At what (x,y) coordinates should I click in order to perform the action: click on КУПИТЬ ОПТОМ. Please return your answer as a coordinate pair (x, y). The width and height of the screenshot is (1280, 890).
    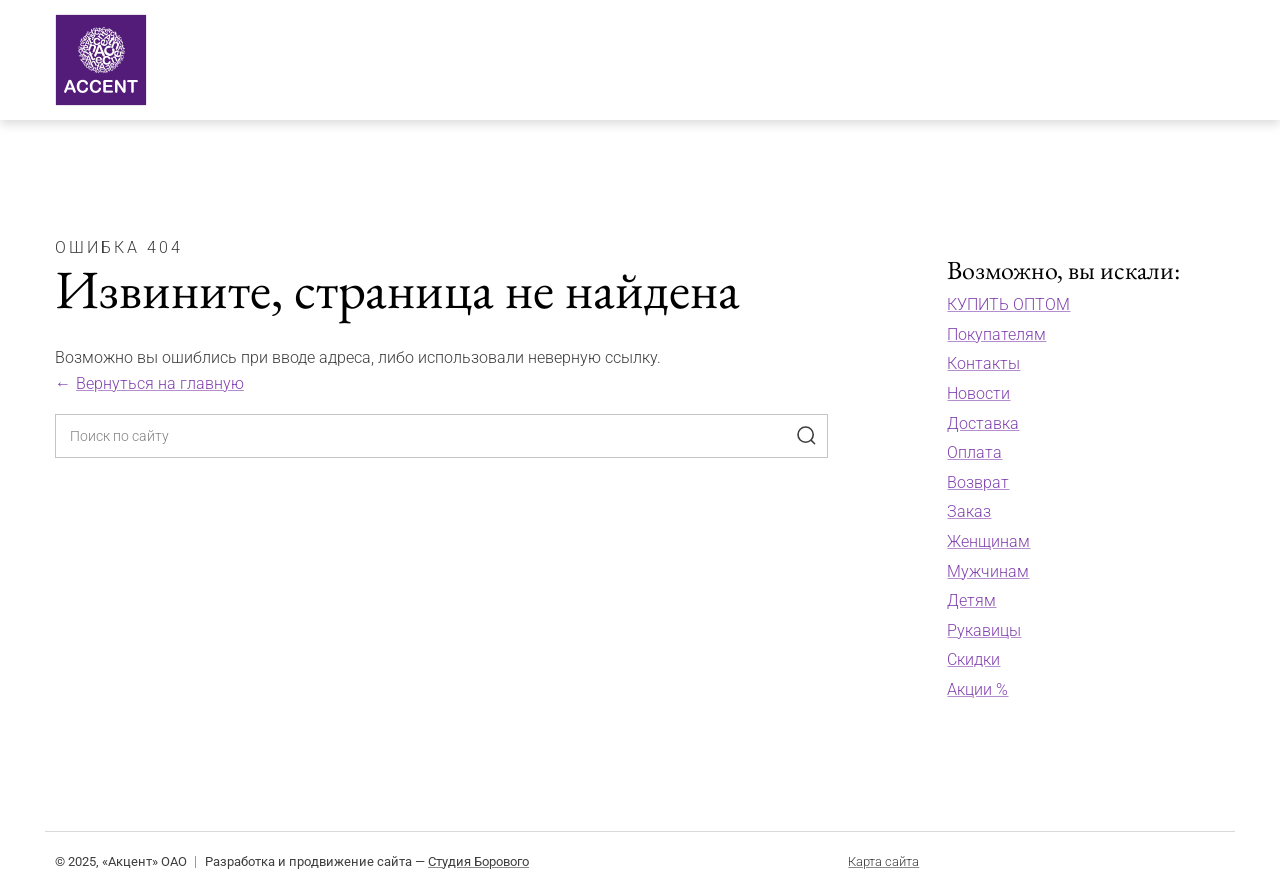
    Looking at the image, I should click on (1008, 304).